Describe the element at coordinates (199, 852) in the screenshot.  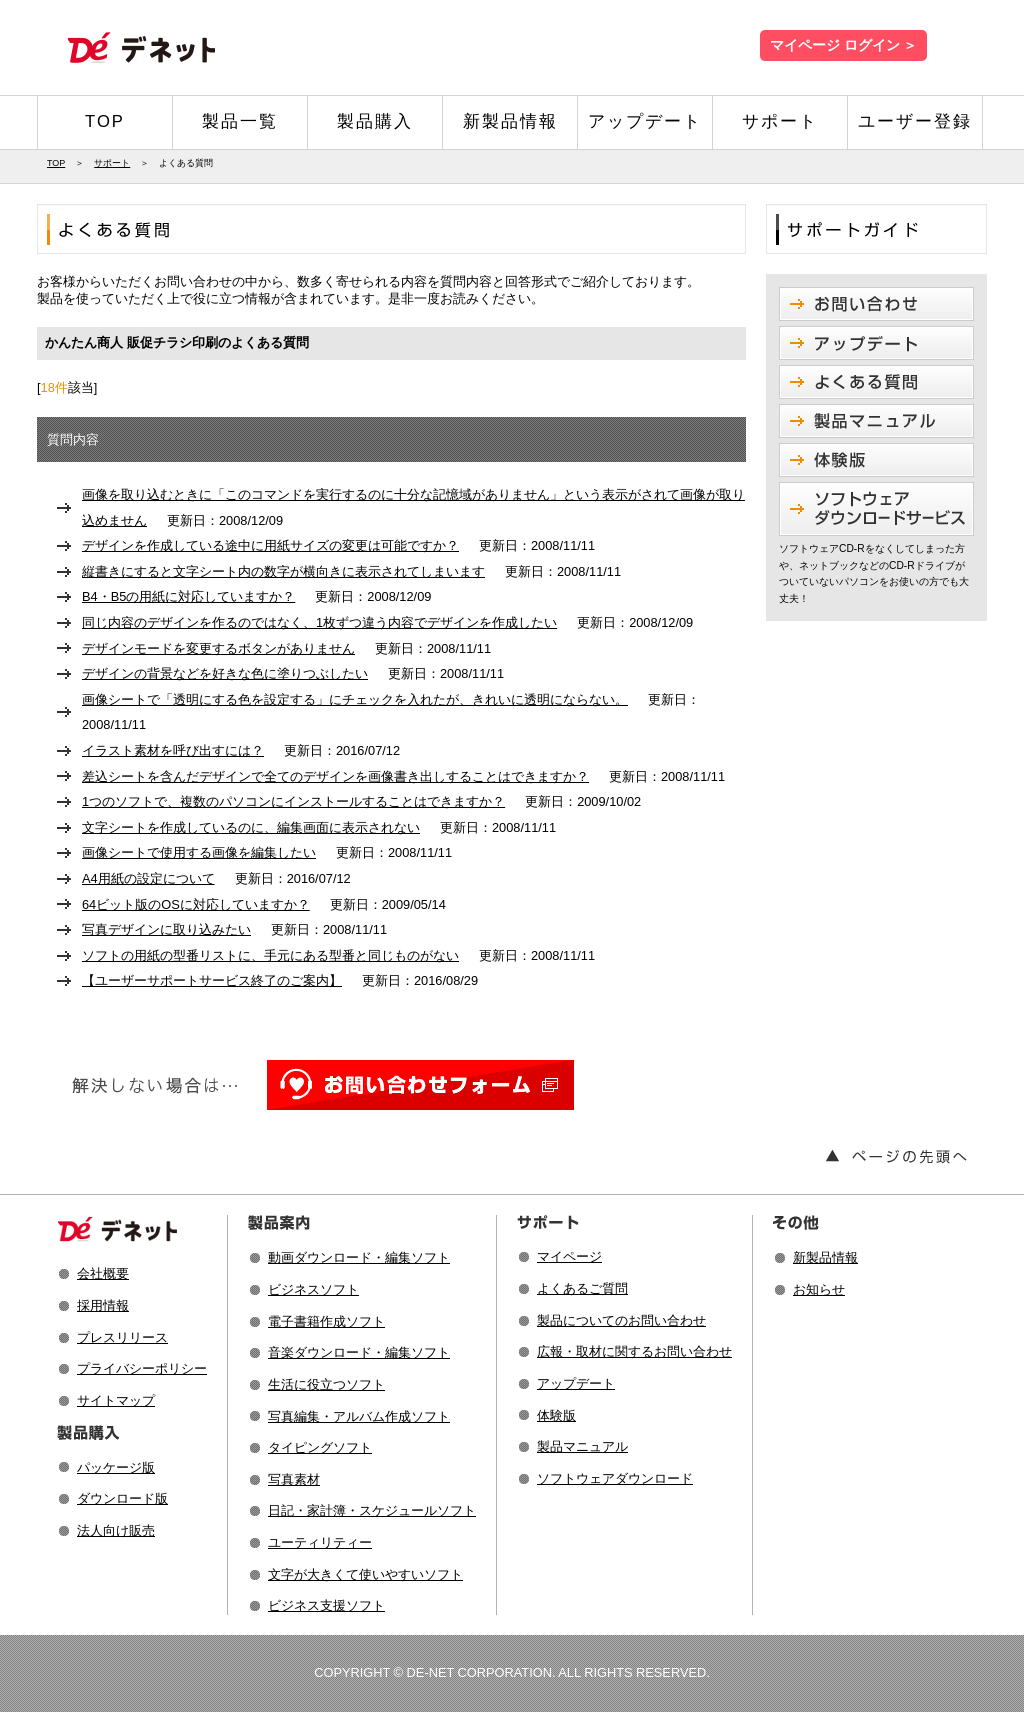
I see `画像シートで使用する画像を編集したい` at that location.